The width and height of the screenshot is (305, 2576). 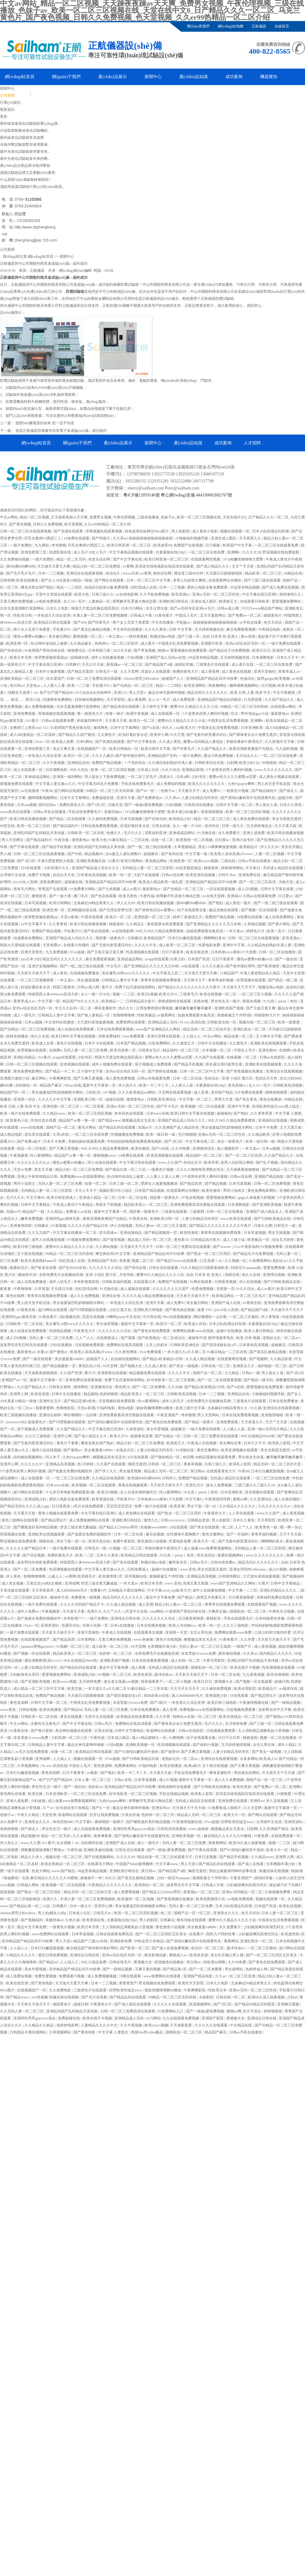 I want to click on www.国产精品, so click(x=64, y=1871).